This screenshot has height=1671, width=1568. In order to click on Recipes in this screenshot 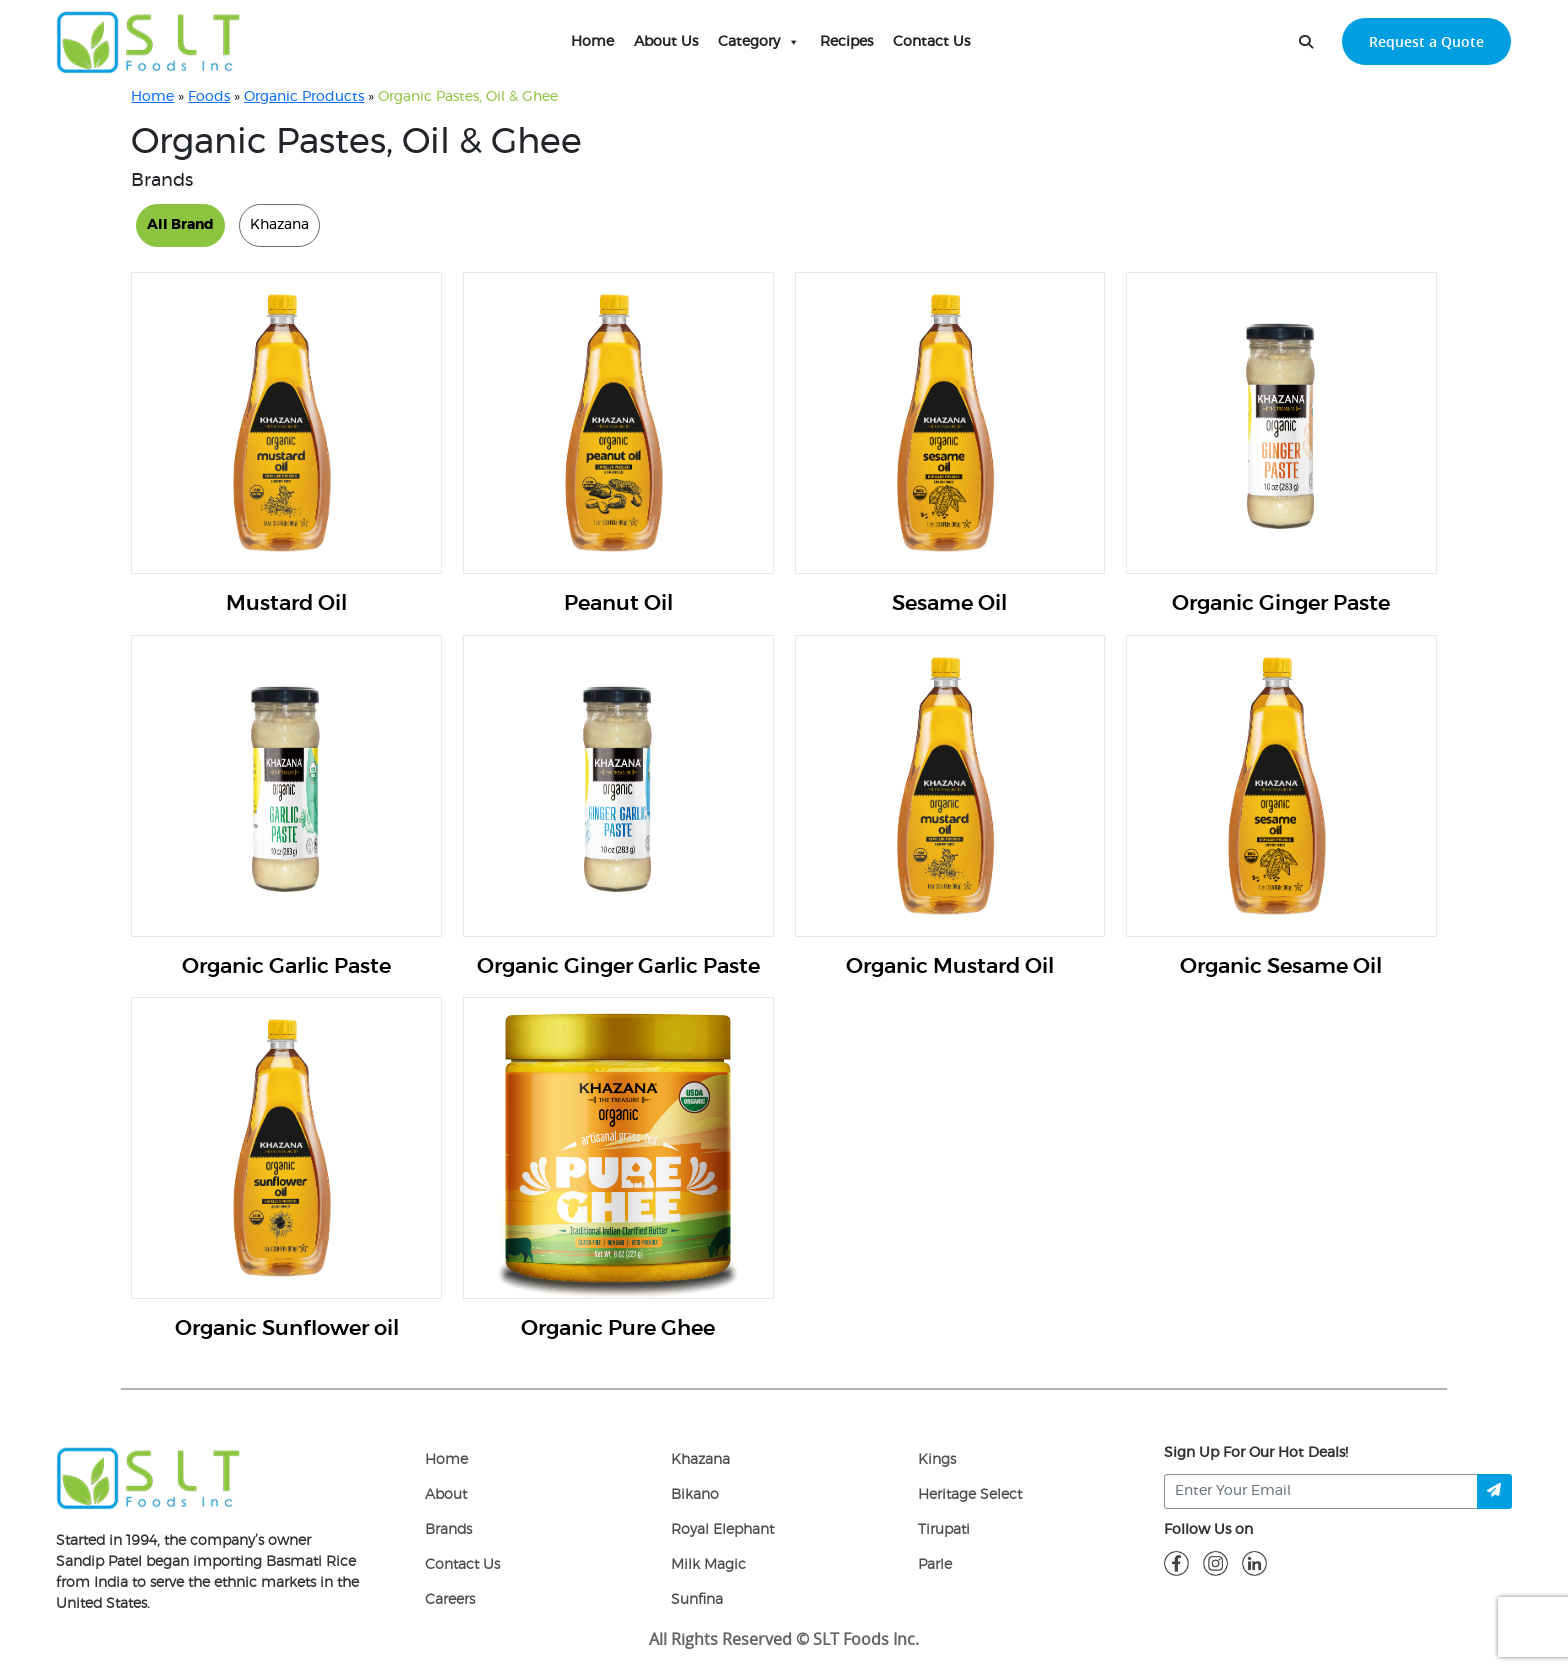, I will do `click(846, 42)`.